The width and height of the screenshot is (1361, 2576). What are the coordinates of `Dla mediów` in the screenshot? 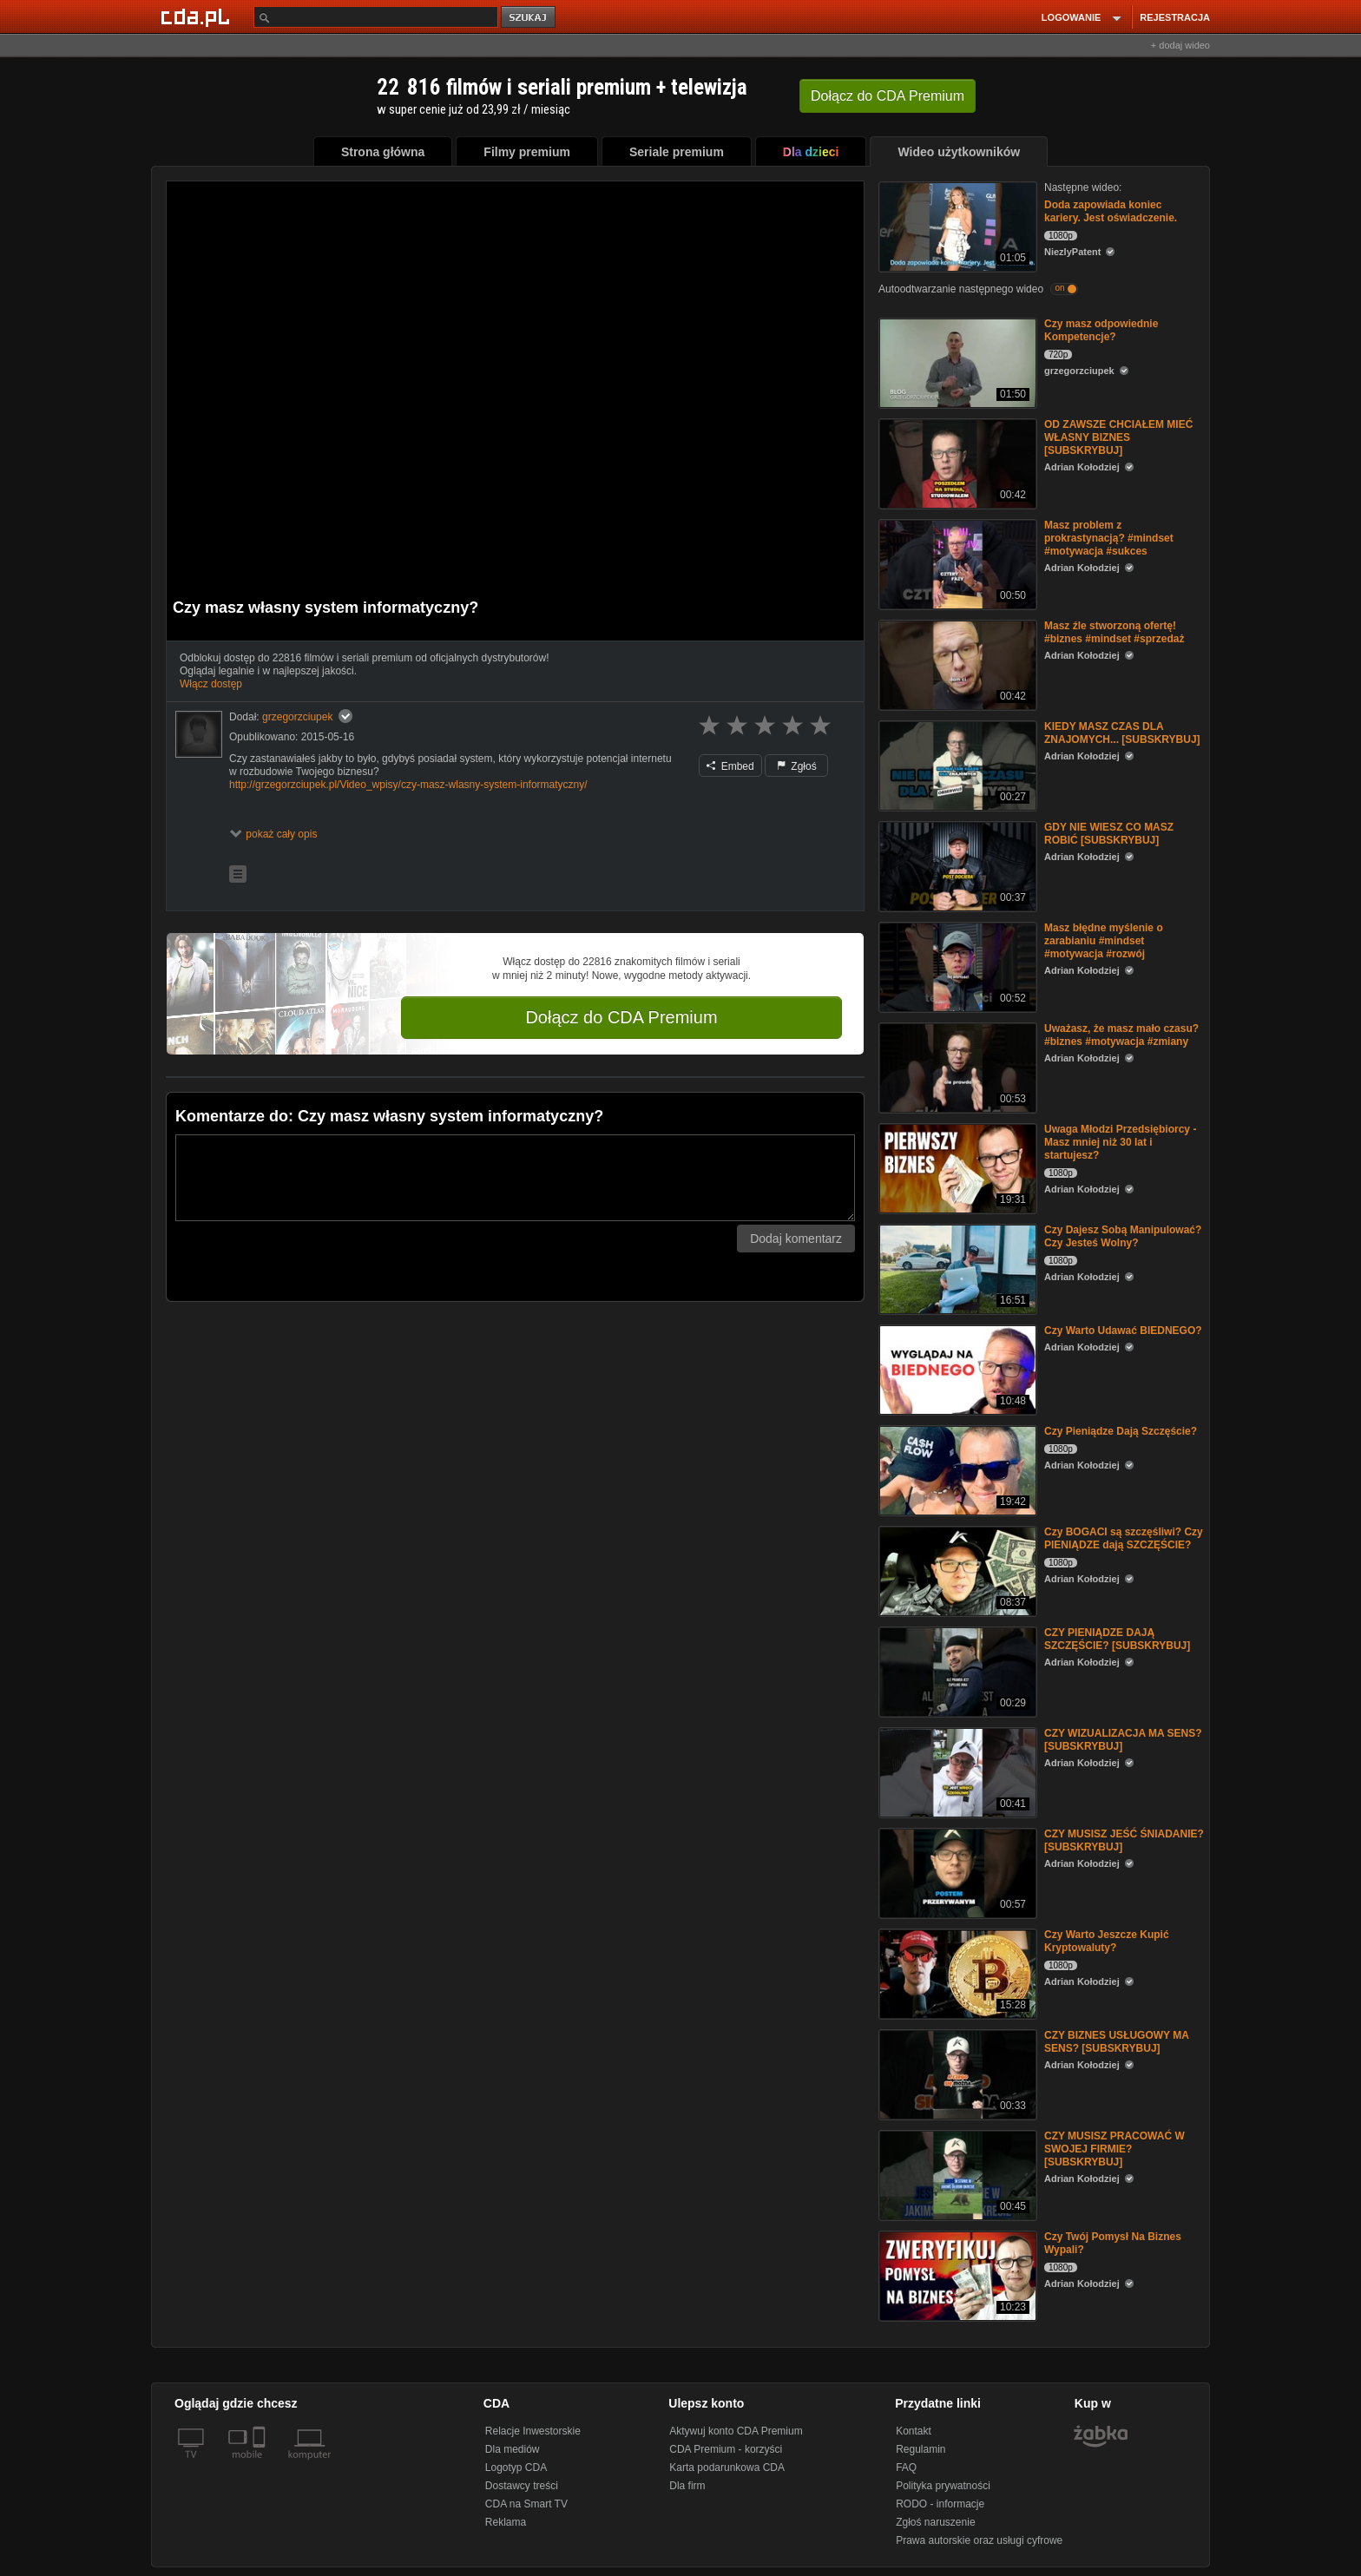 It's located at (512, 2449).